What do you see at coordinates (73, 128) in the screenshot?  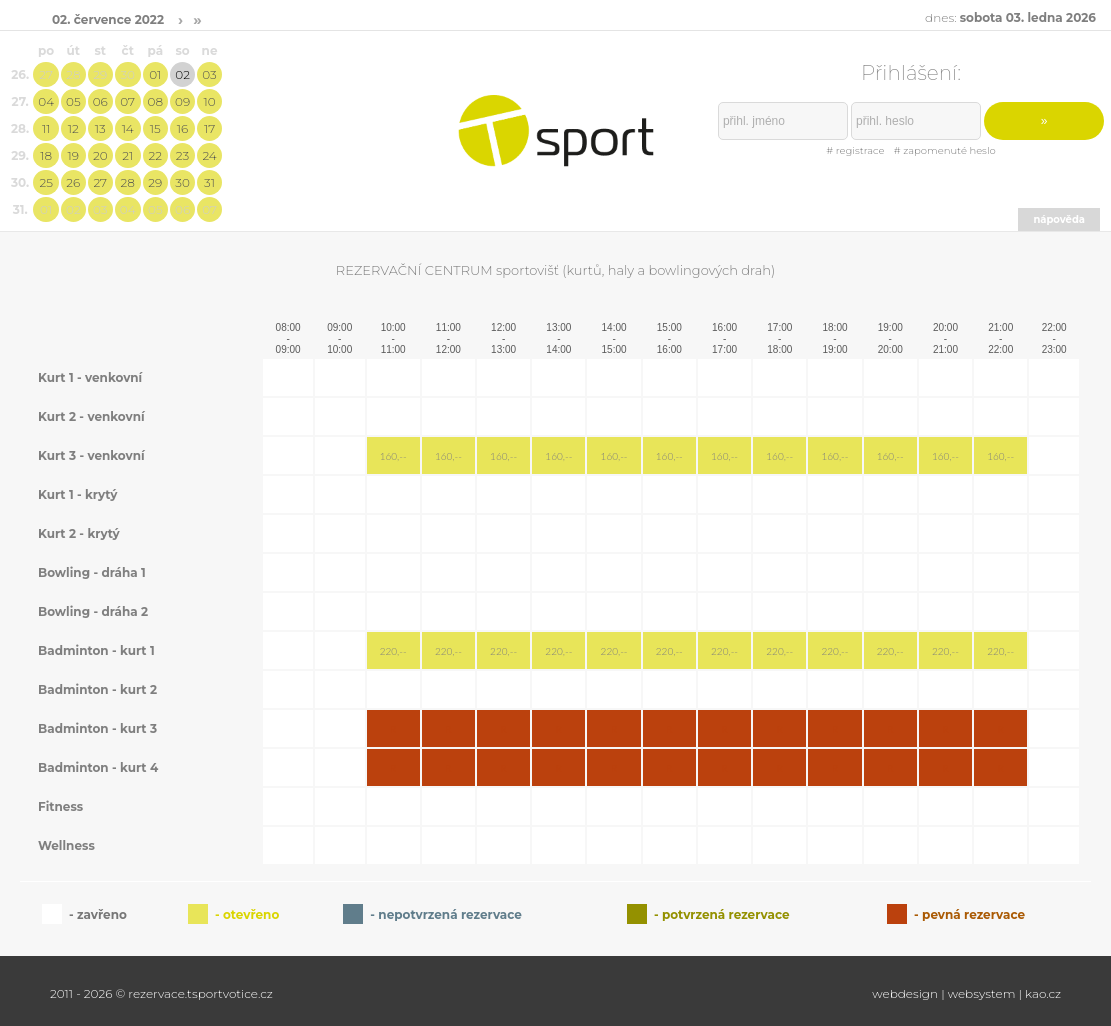 I see `12` at bounding box center [73, 128].